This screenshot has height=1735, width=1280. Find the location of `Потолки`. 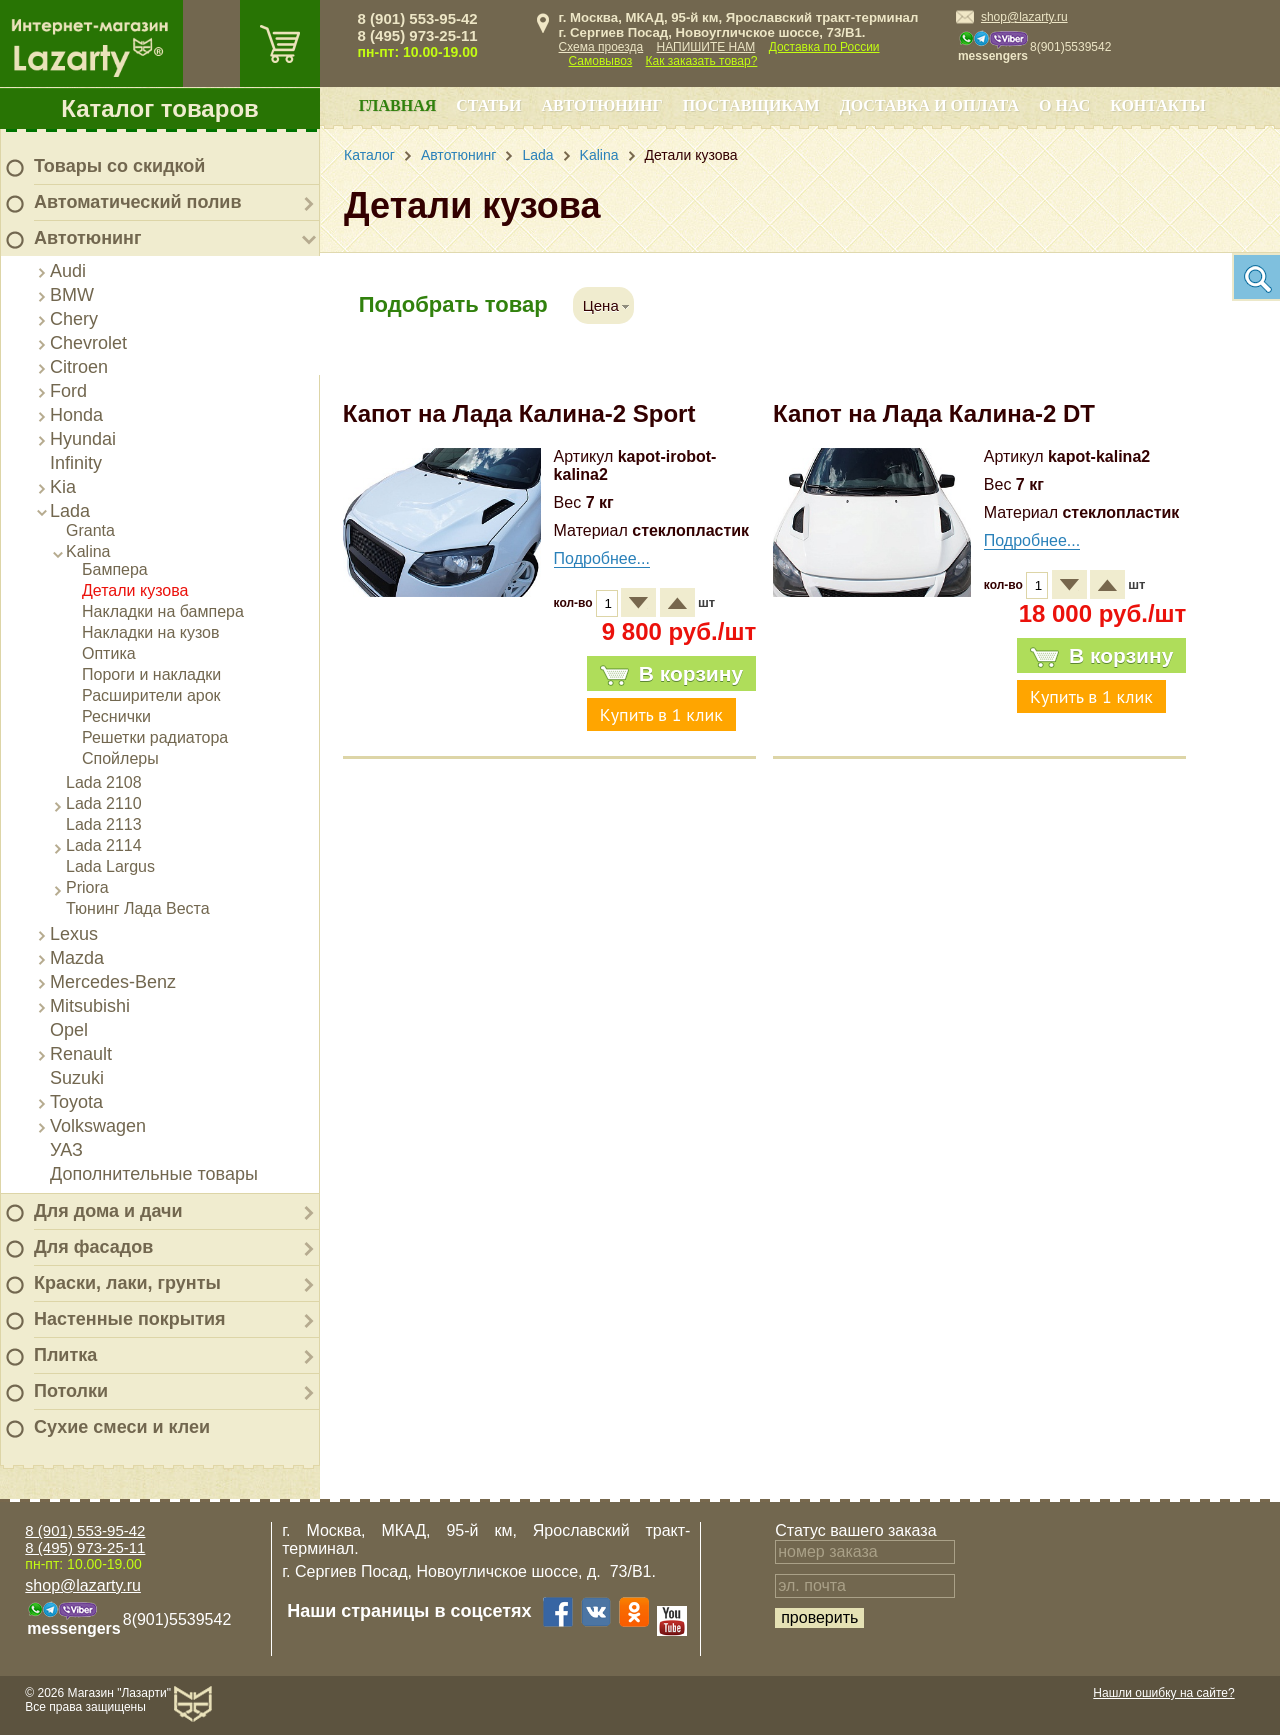

Потолки is located at coordinates (71, 1391).